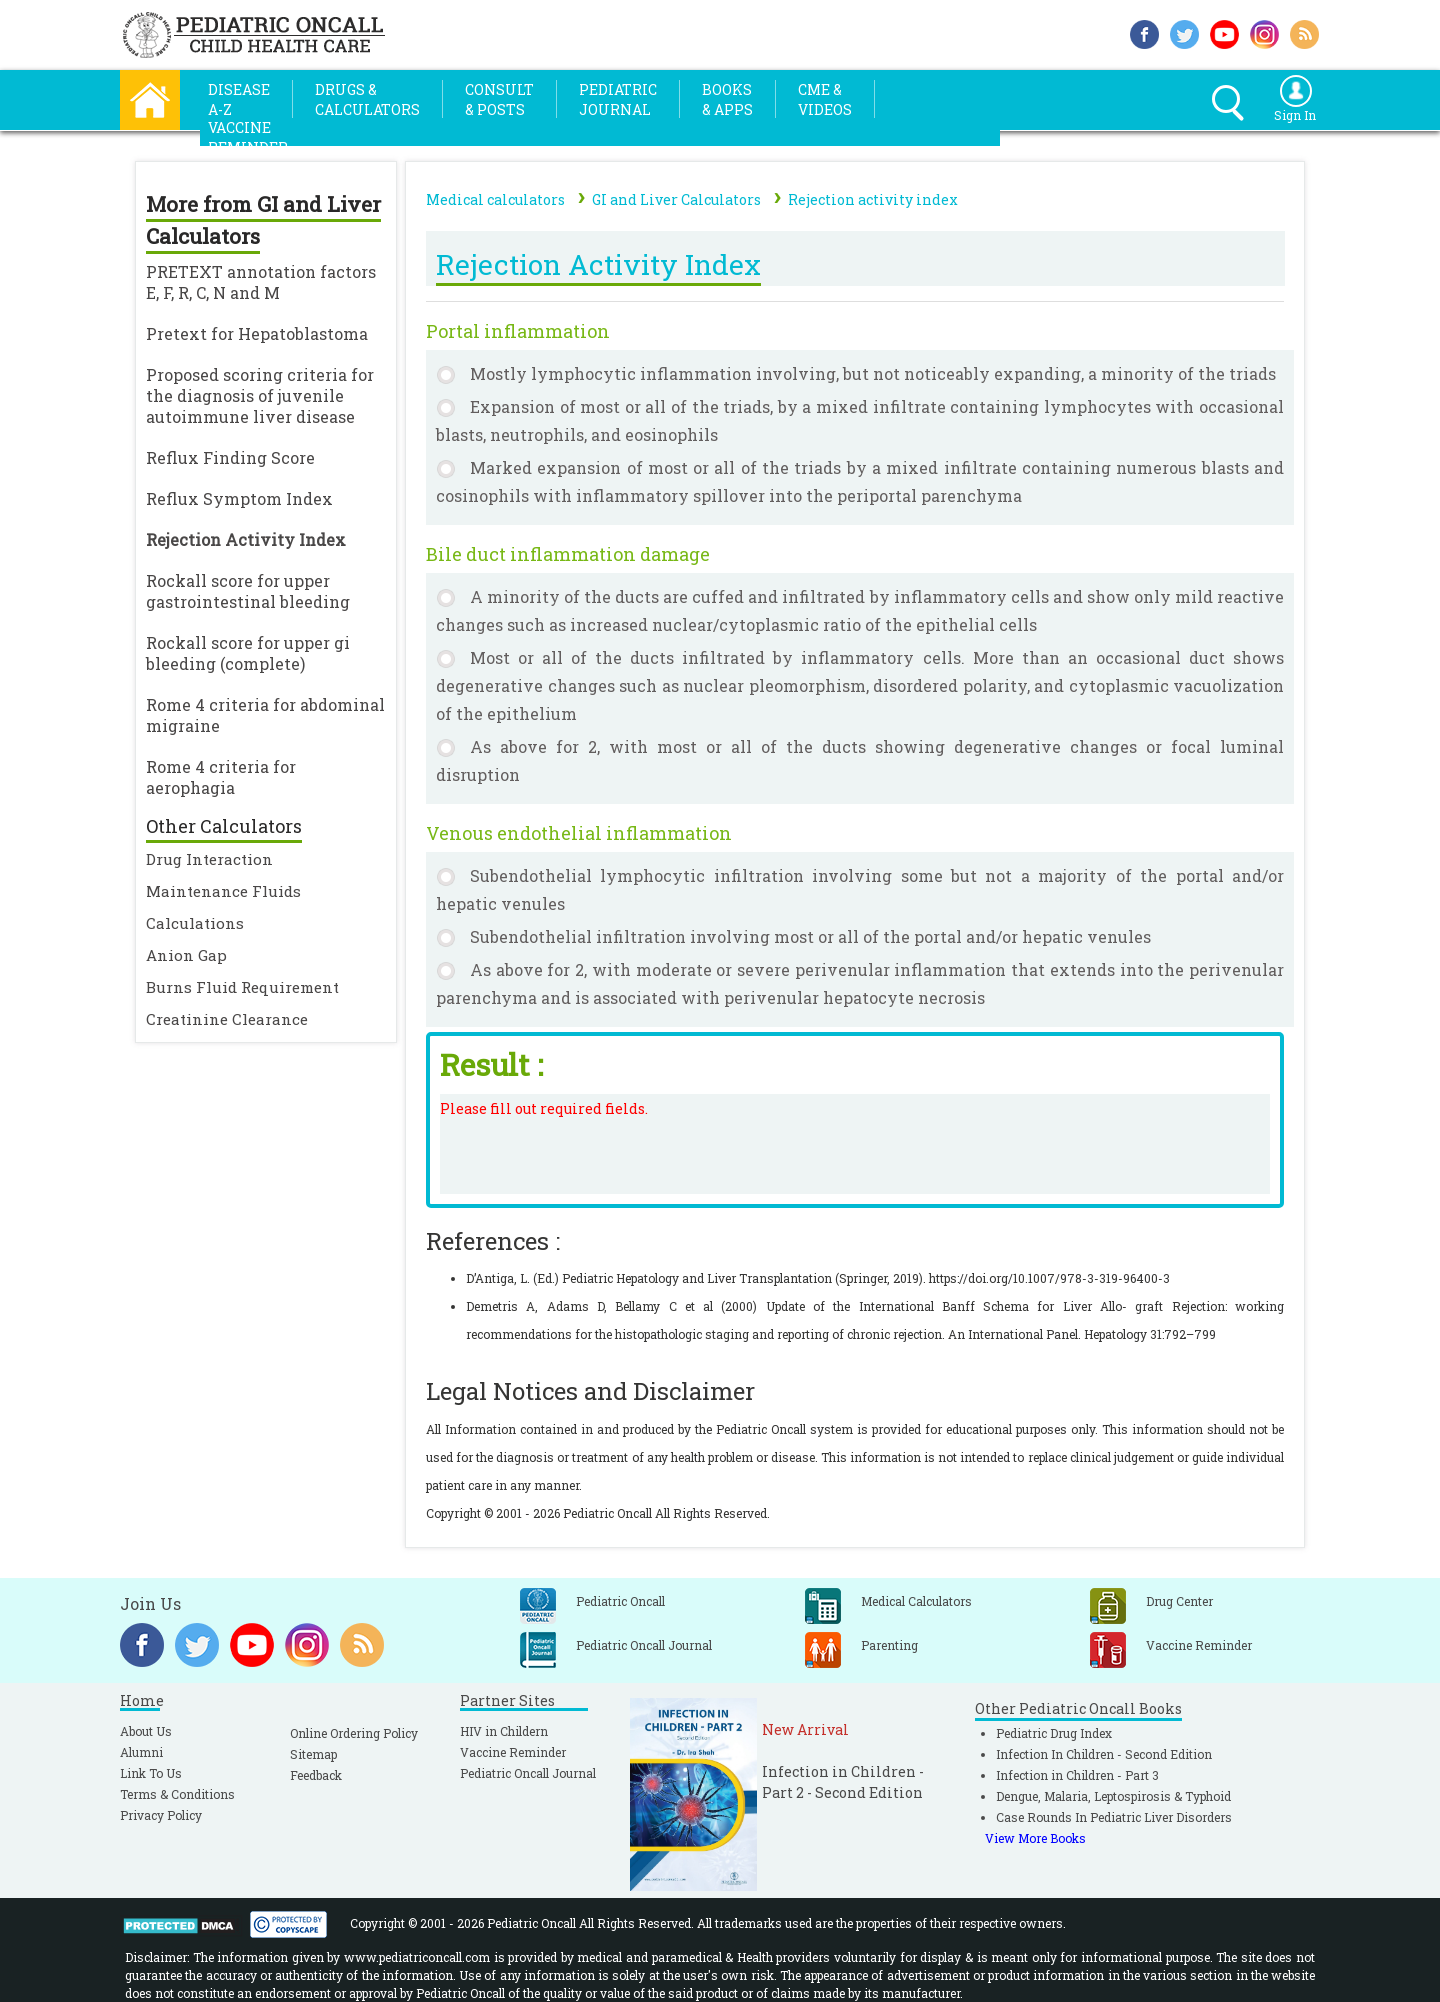 Image resolution: width=1440 pixels, height=2002 pixels. Describe the element at coordinates (727, 99) in the screenshot. I see `Books& Apps` at that location.